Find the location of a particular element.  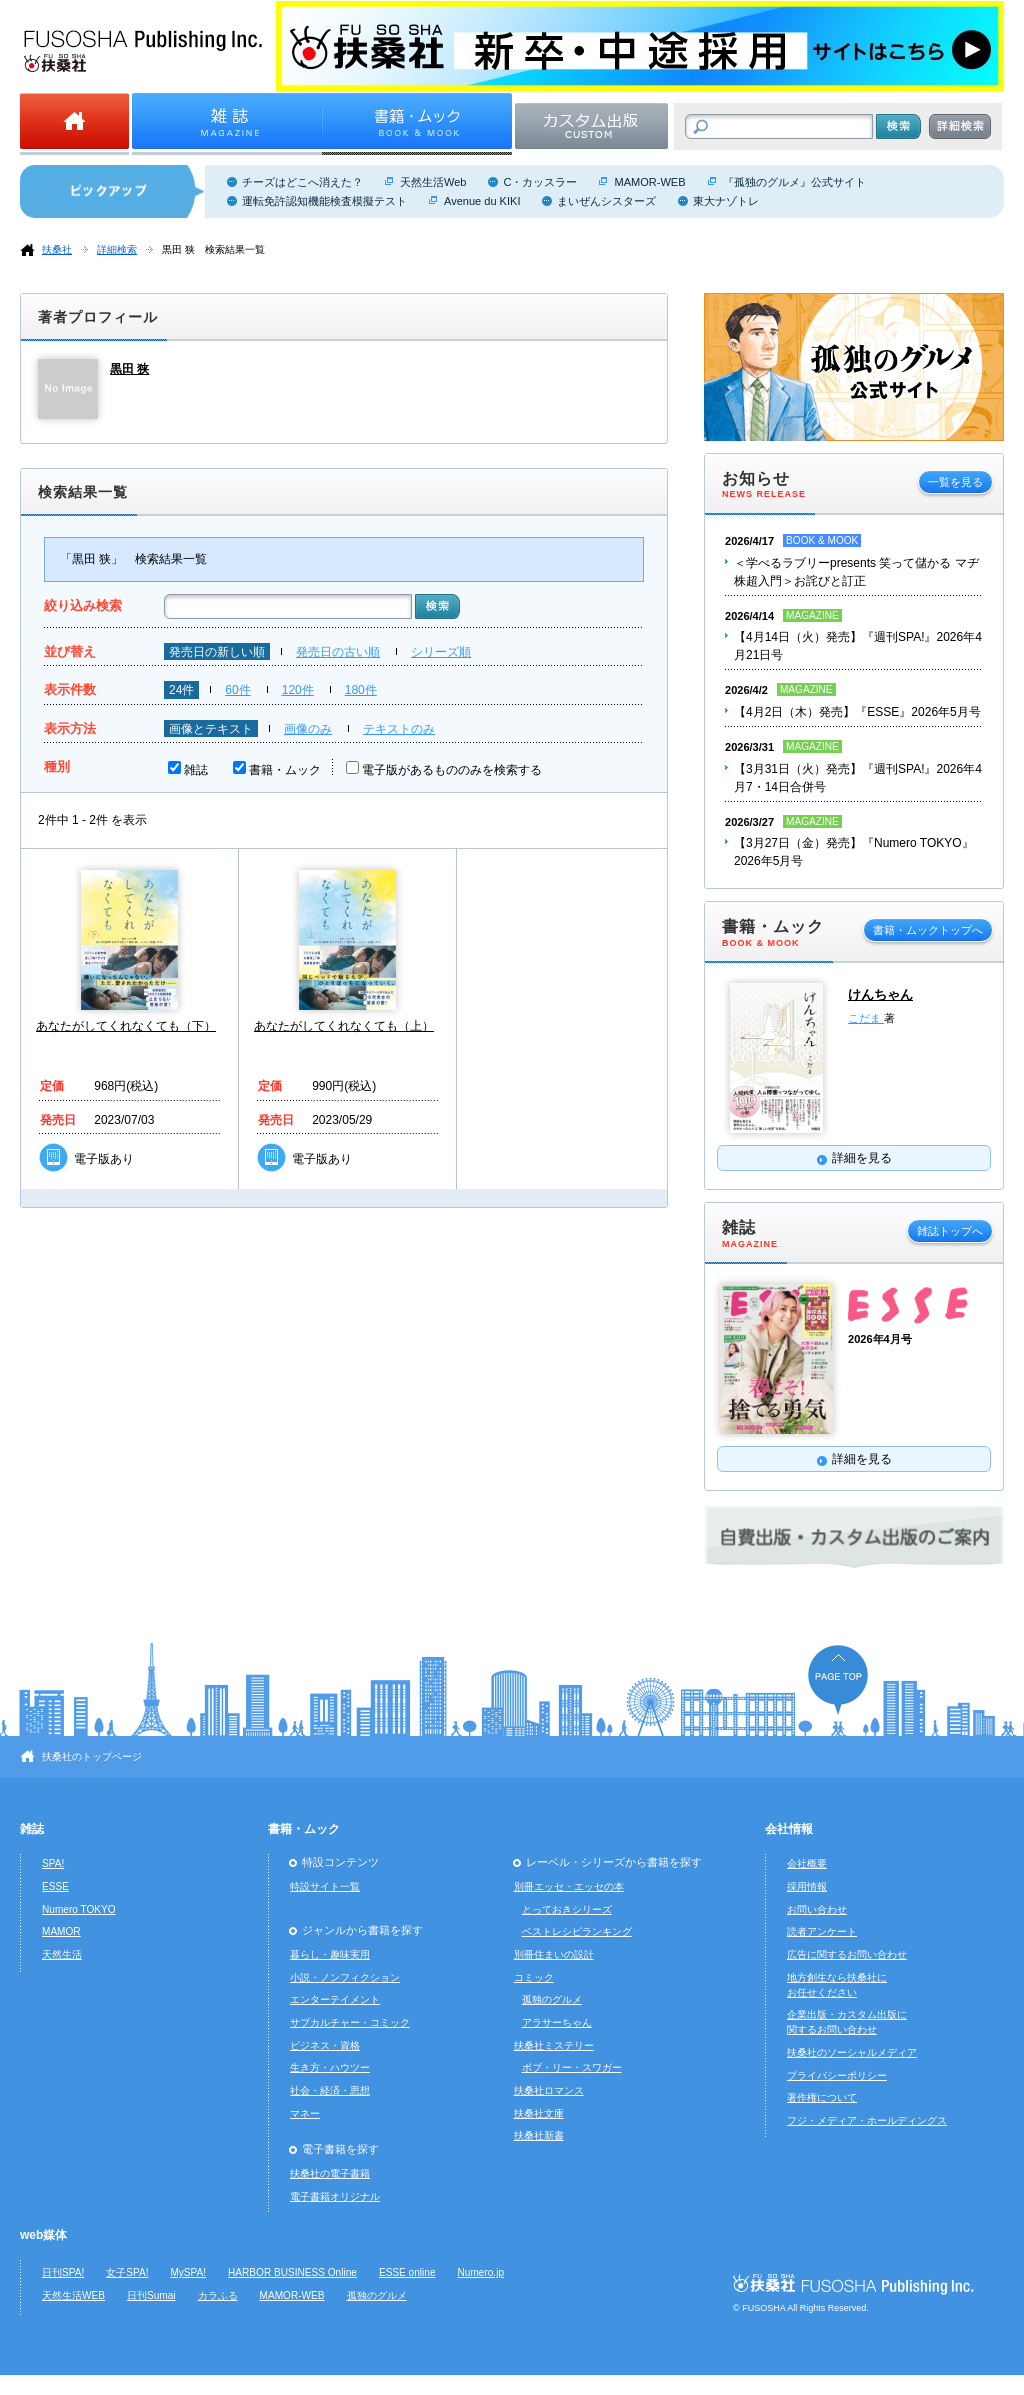

天然生活 is located at coordinates (62, 1954).